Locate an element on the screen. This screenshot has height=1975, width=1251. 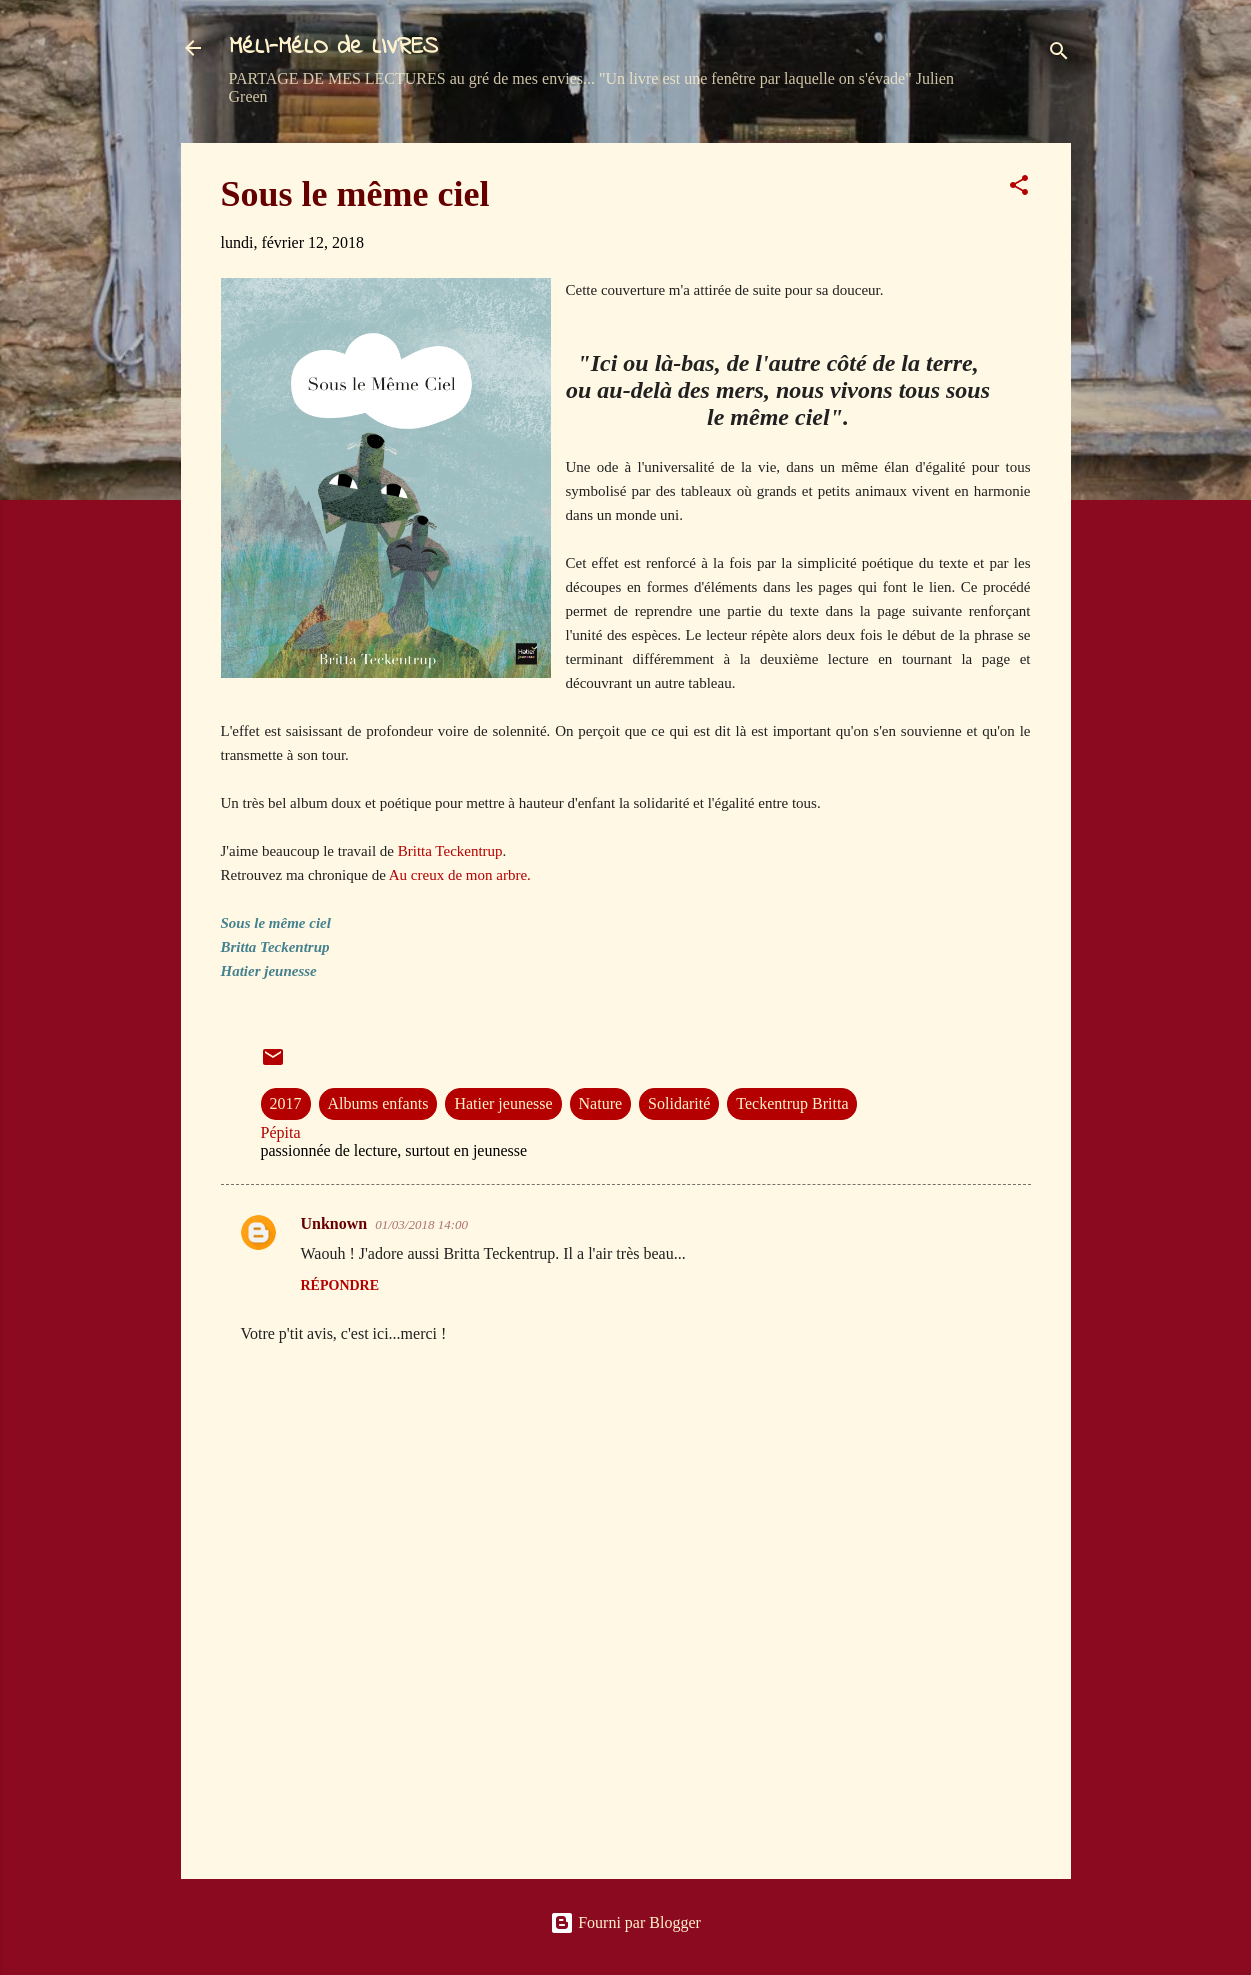
[button] is located at coordinates (1019, 188).